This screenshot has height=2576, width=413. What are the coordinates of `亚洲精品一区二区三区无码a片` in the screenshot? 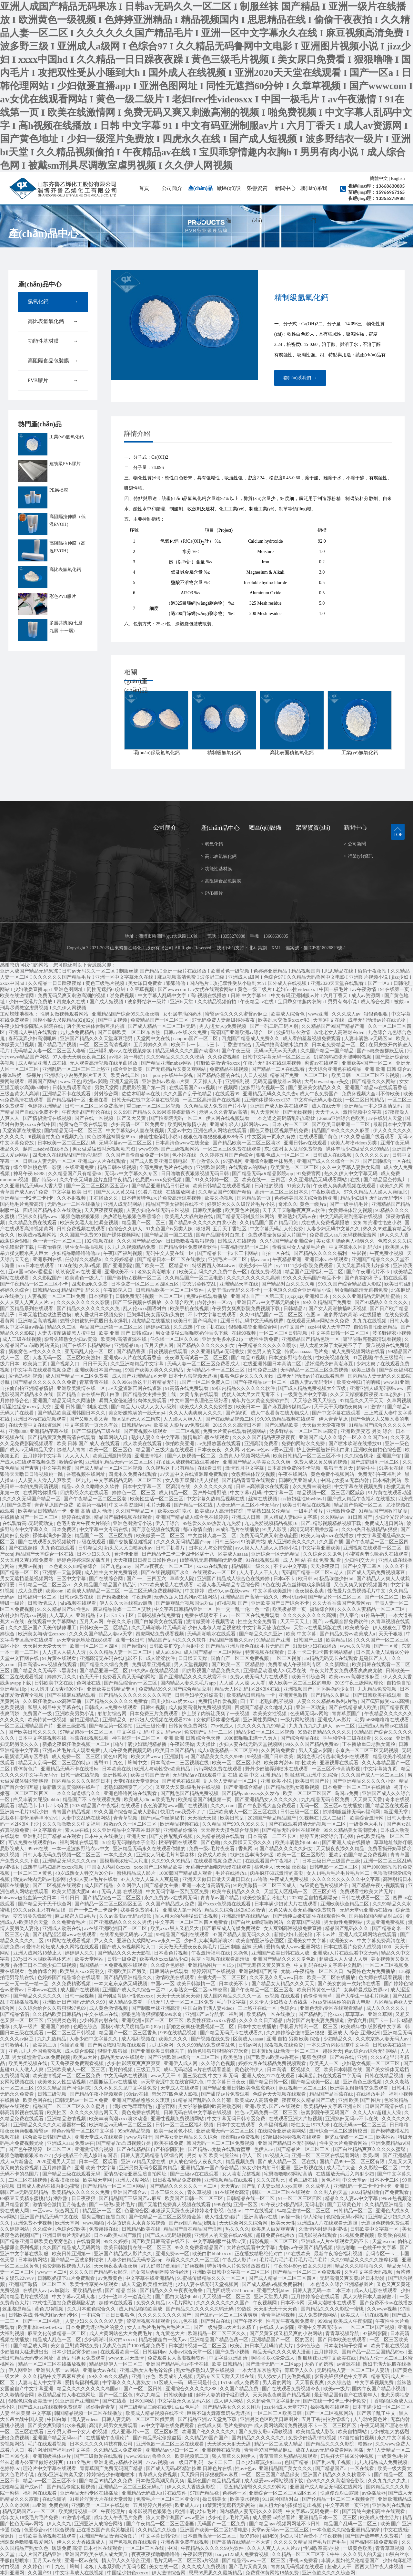 It's located at (131, 2486).